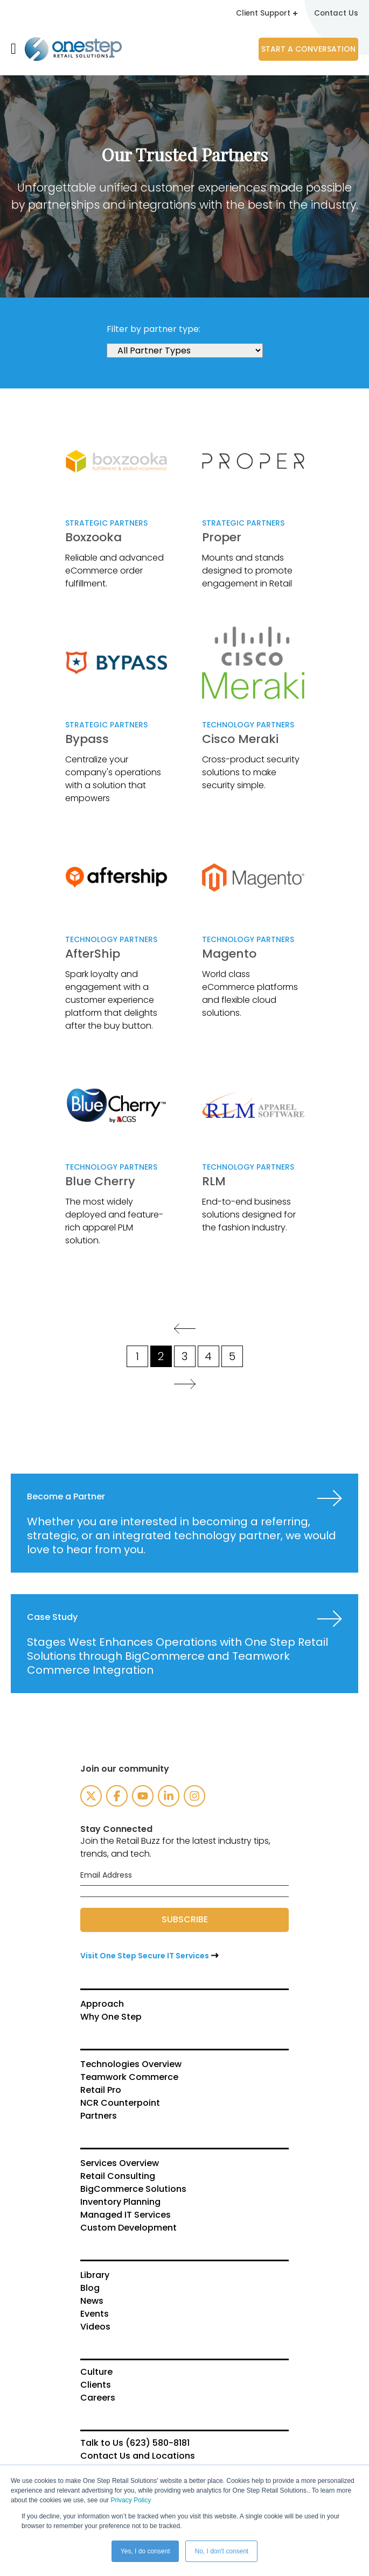 The height and width of the screenshot is (2576, 369). Describe the element at coordinates (119, 2162) in the screenshot. I see `Services Overview [menuitem]` at that location.